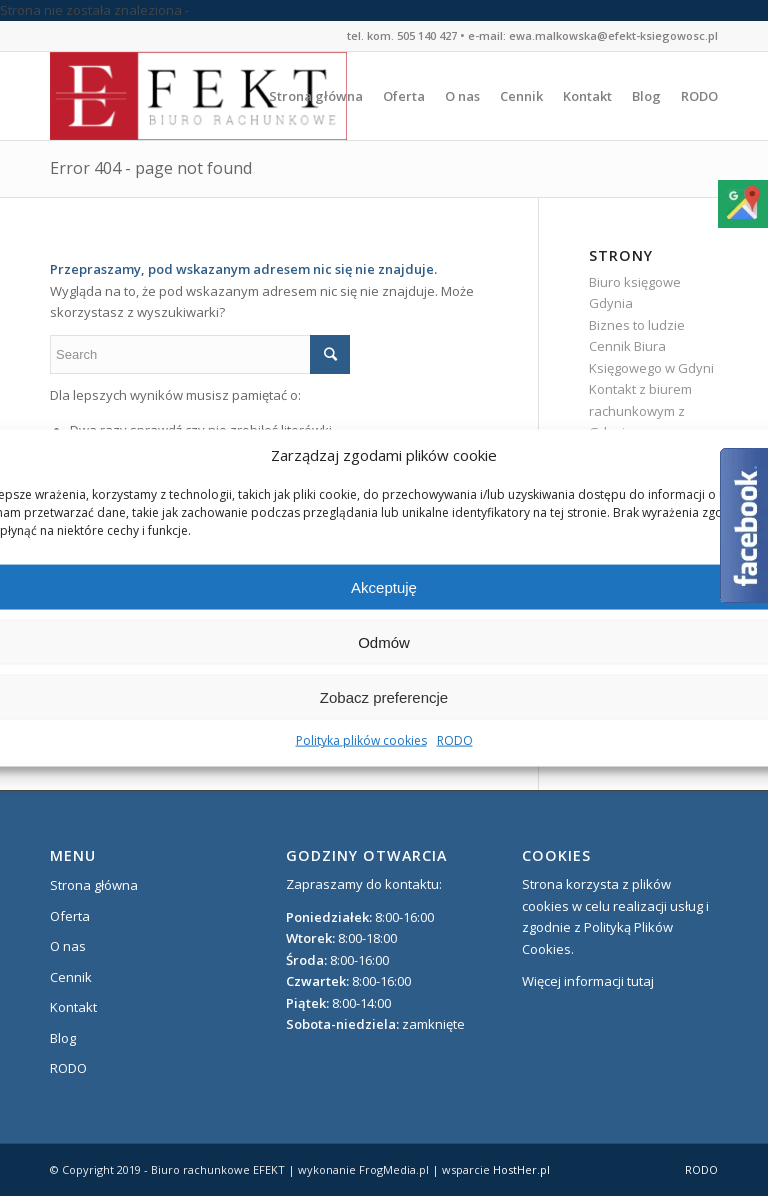 This screenshot has height=1196, width=768. Describe the element at coordinates (637, 325) in the screenshot. I see `Biznes to ludzie` at that location.